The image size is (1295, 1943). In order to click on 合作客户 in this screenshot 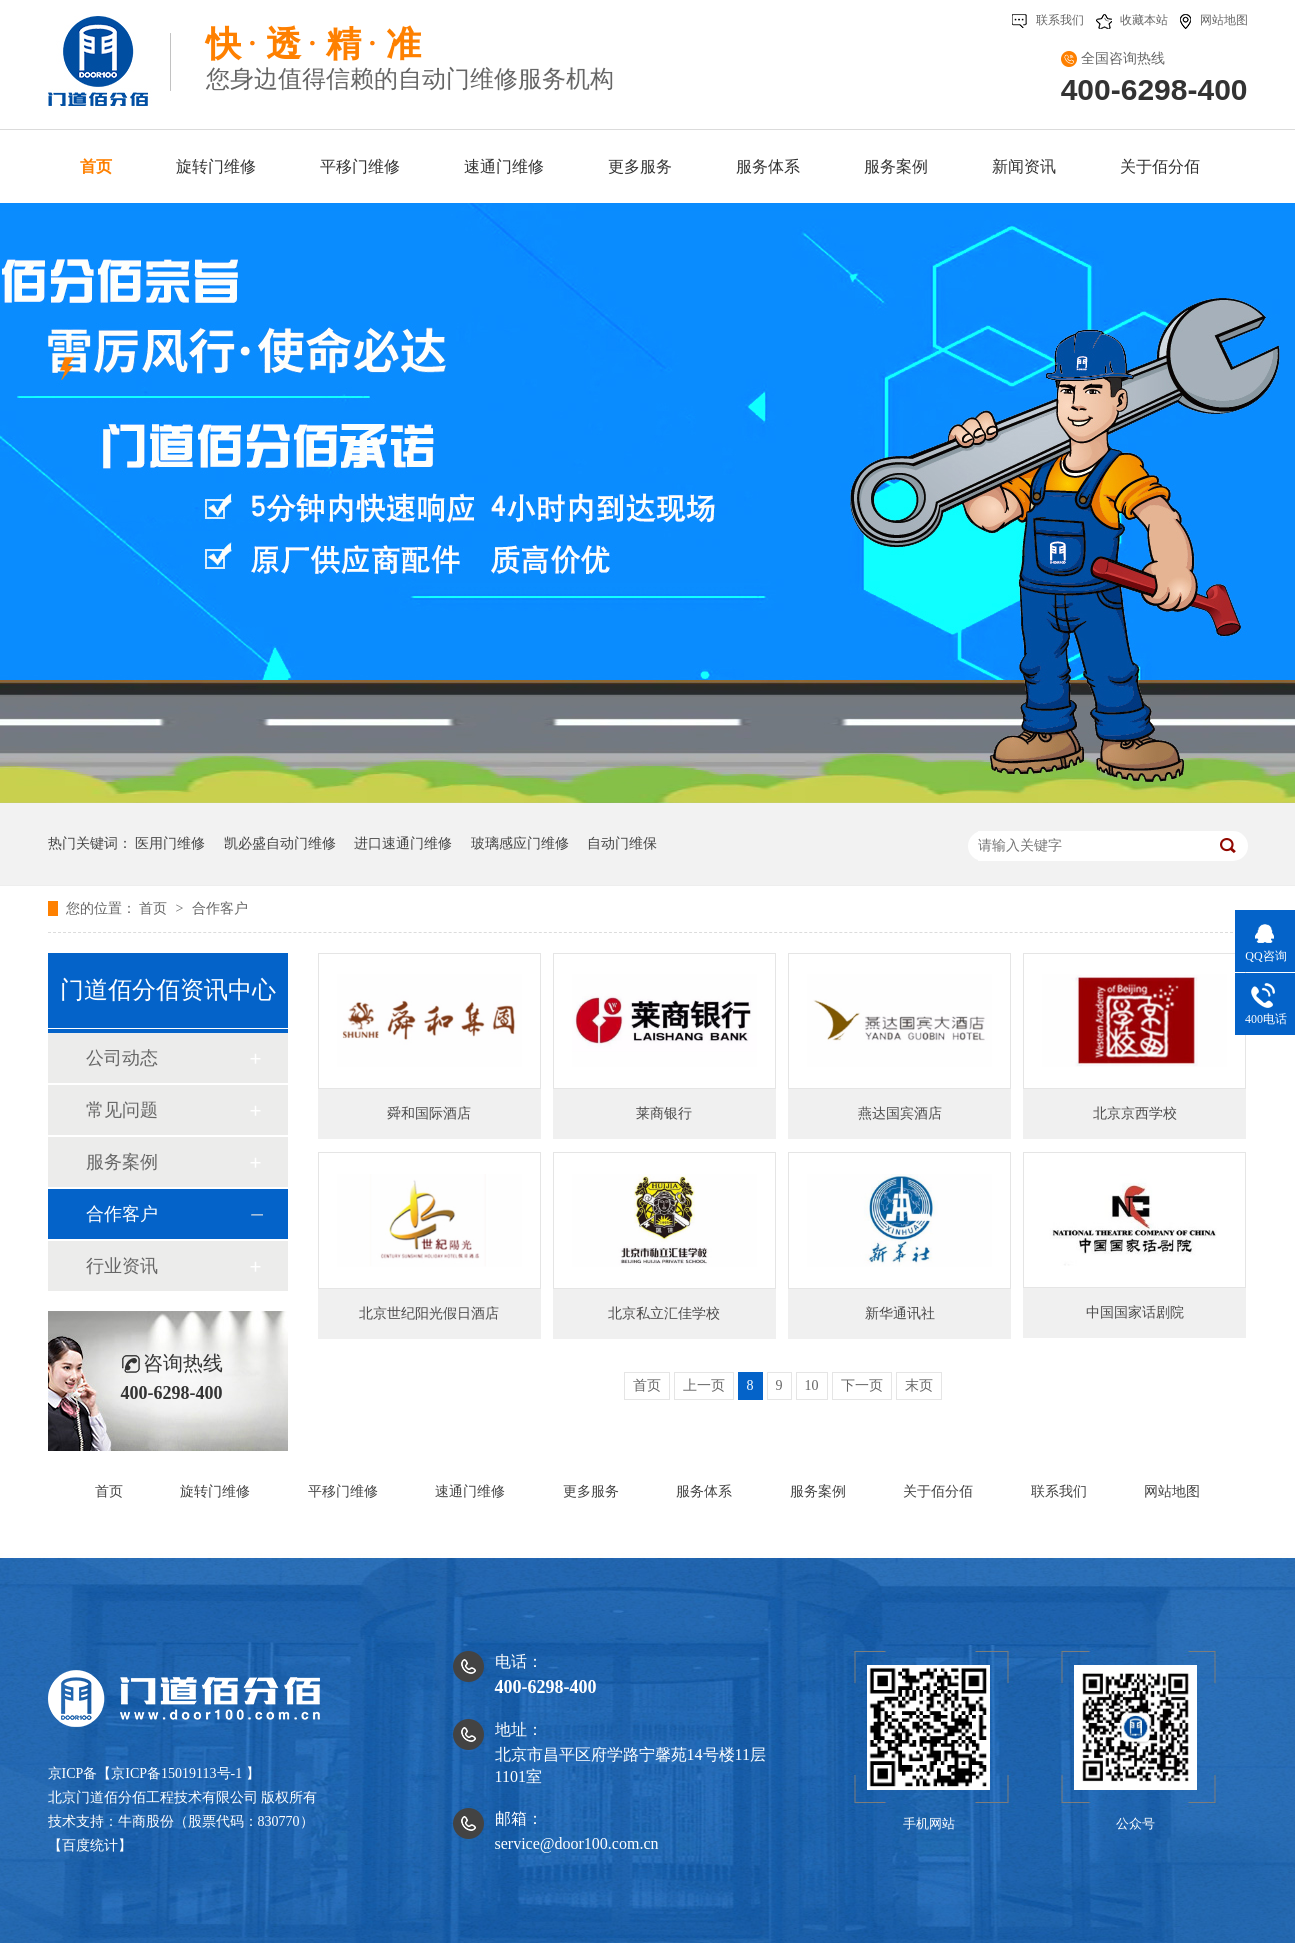, I will do `click(220, 908)`.